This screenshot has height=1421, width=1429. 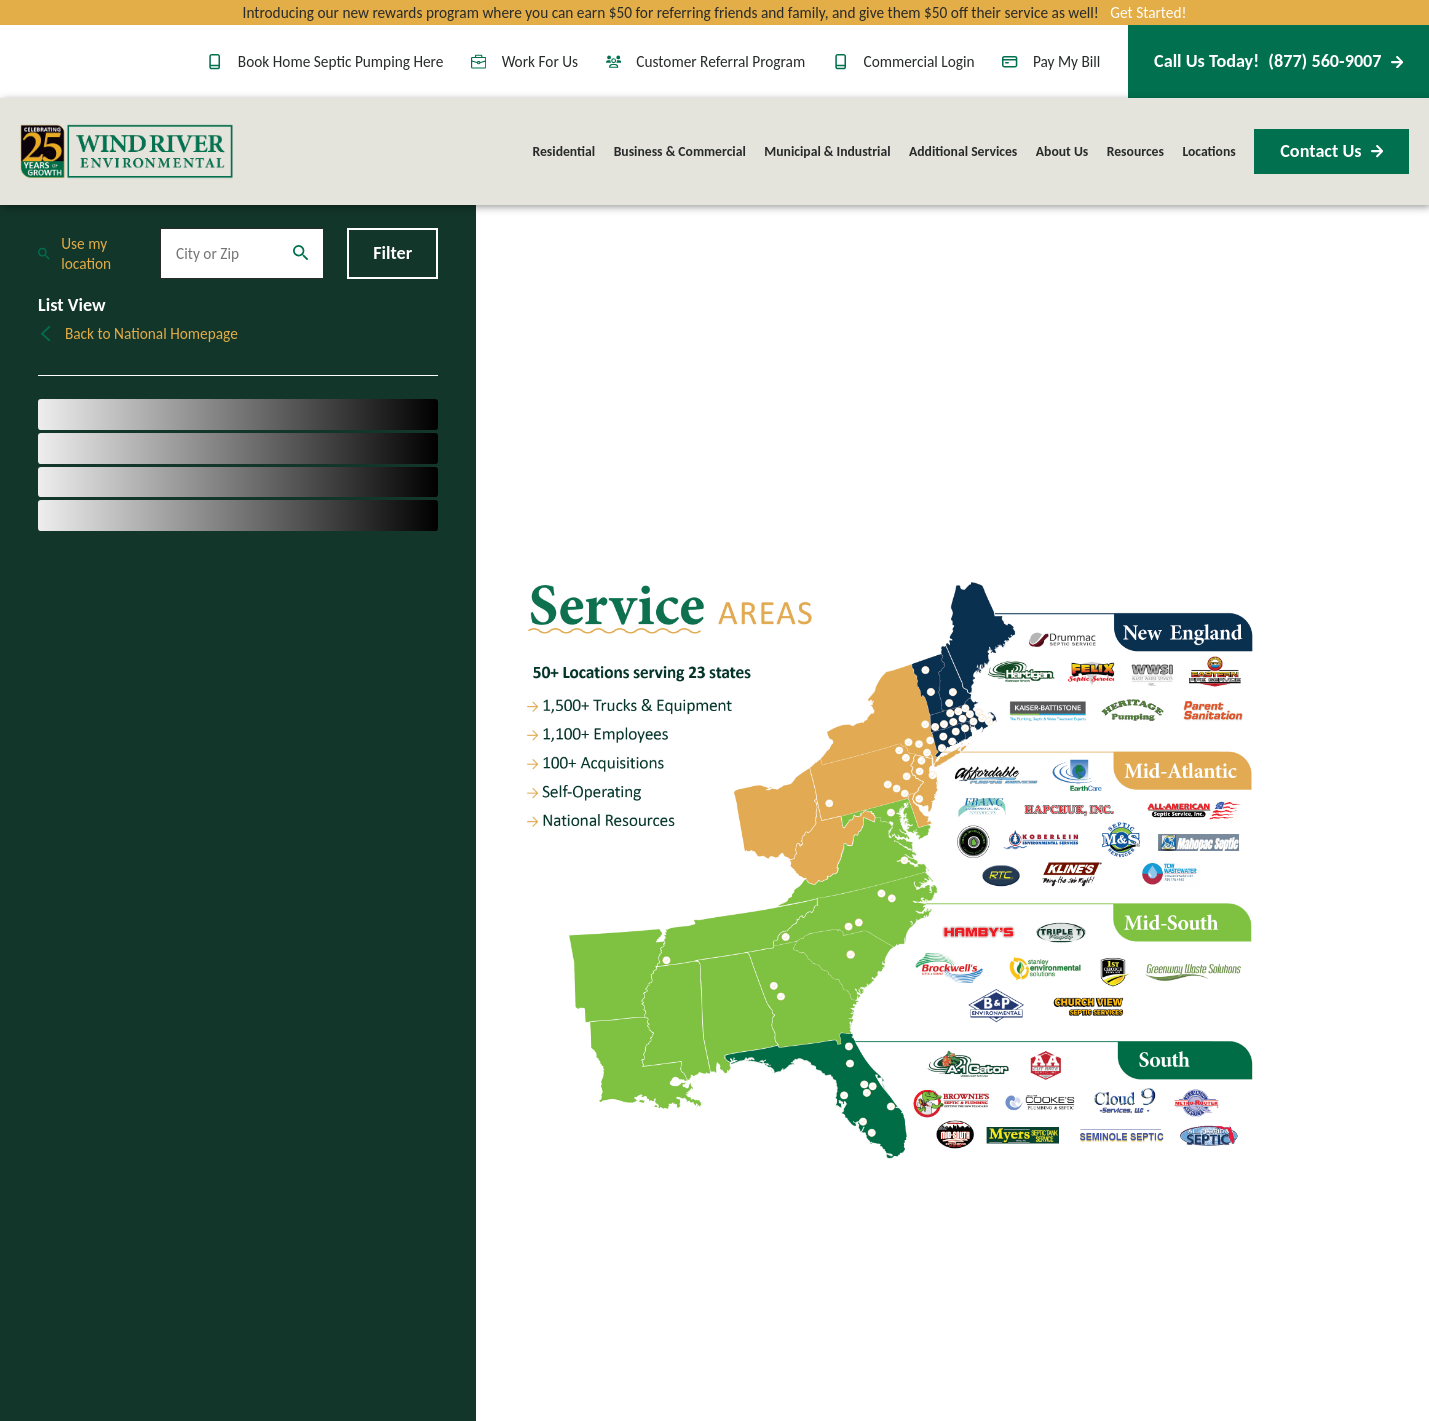 What do you see at coordinates (1135, 151) in the screenshot?
I see `Resources [menuitem]` at bounding box center [1135, 151].